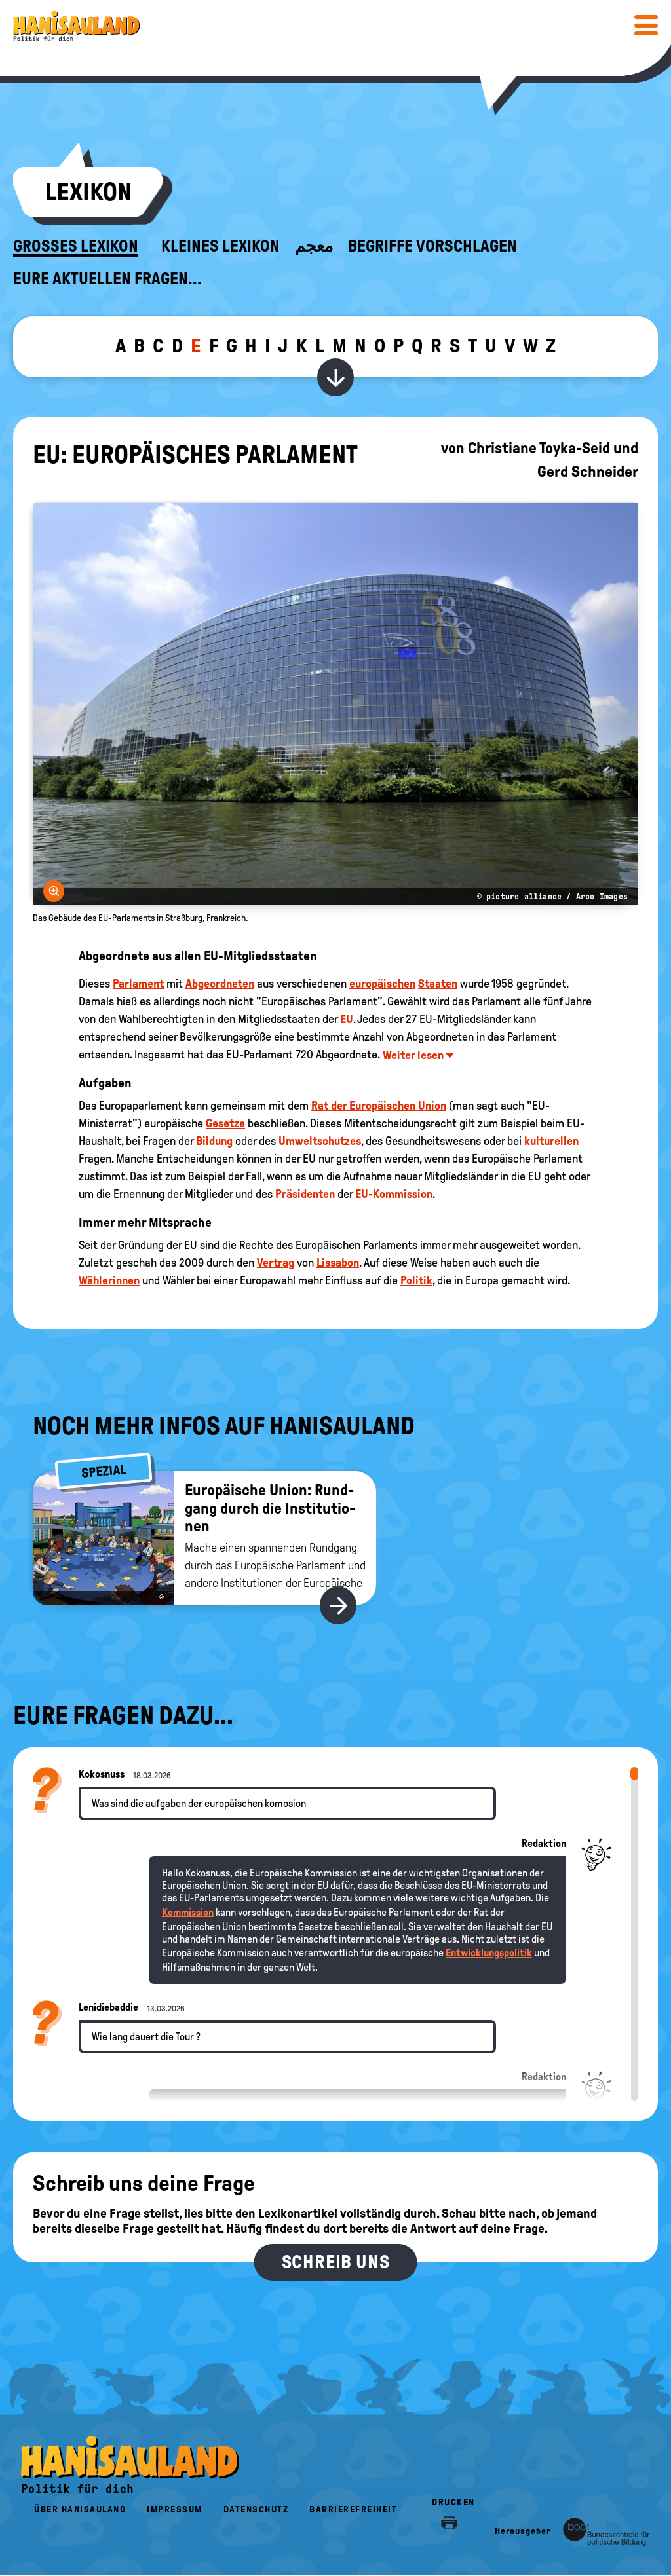 The width and height of the screenshot is (671, 2576). What do you see at coordinates (107, 279) in the screenshot?
I see `Eure aktuellen Fragen...` at bounding box center [107, 279].